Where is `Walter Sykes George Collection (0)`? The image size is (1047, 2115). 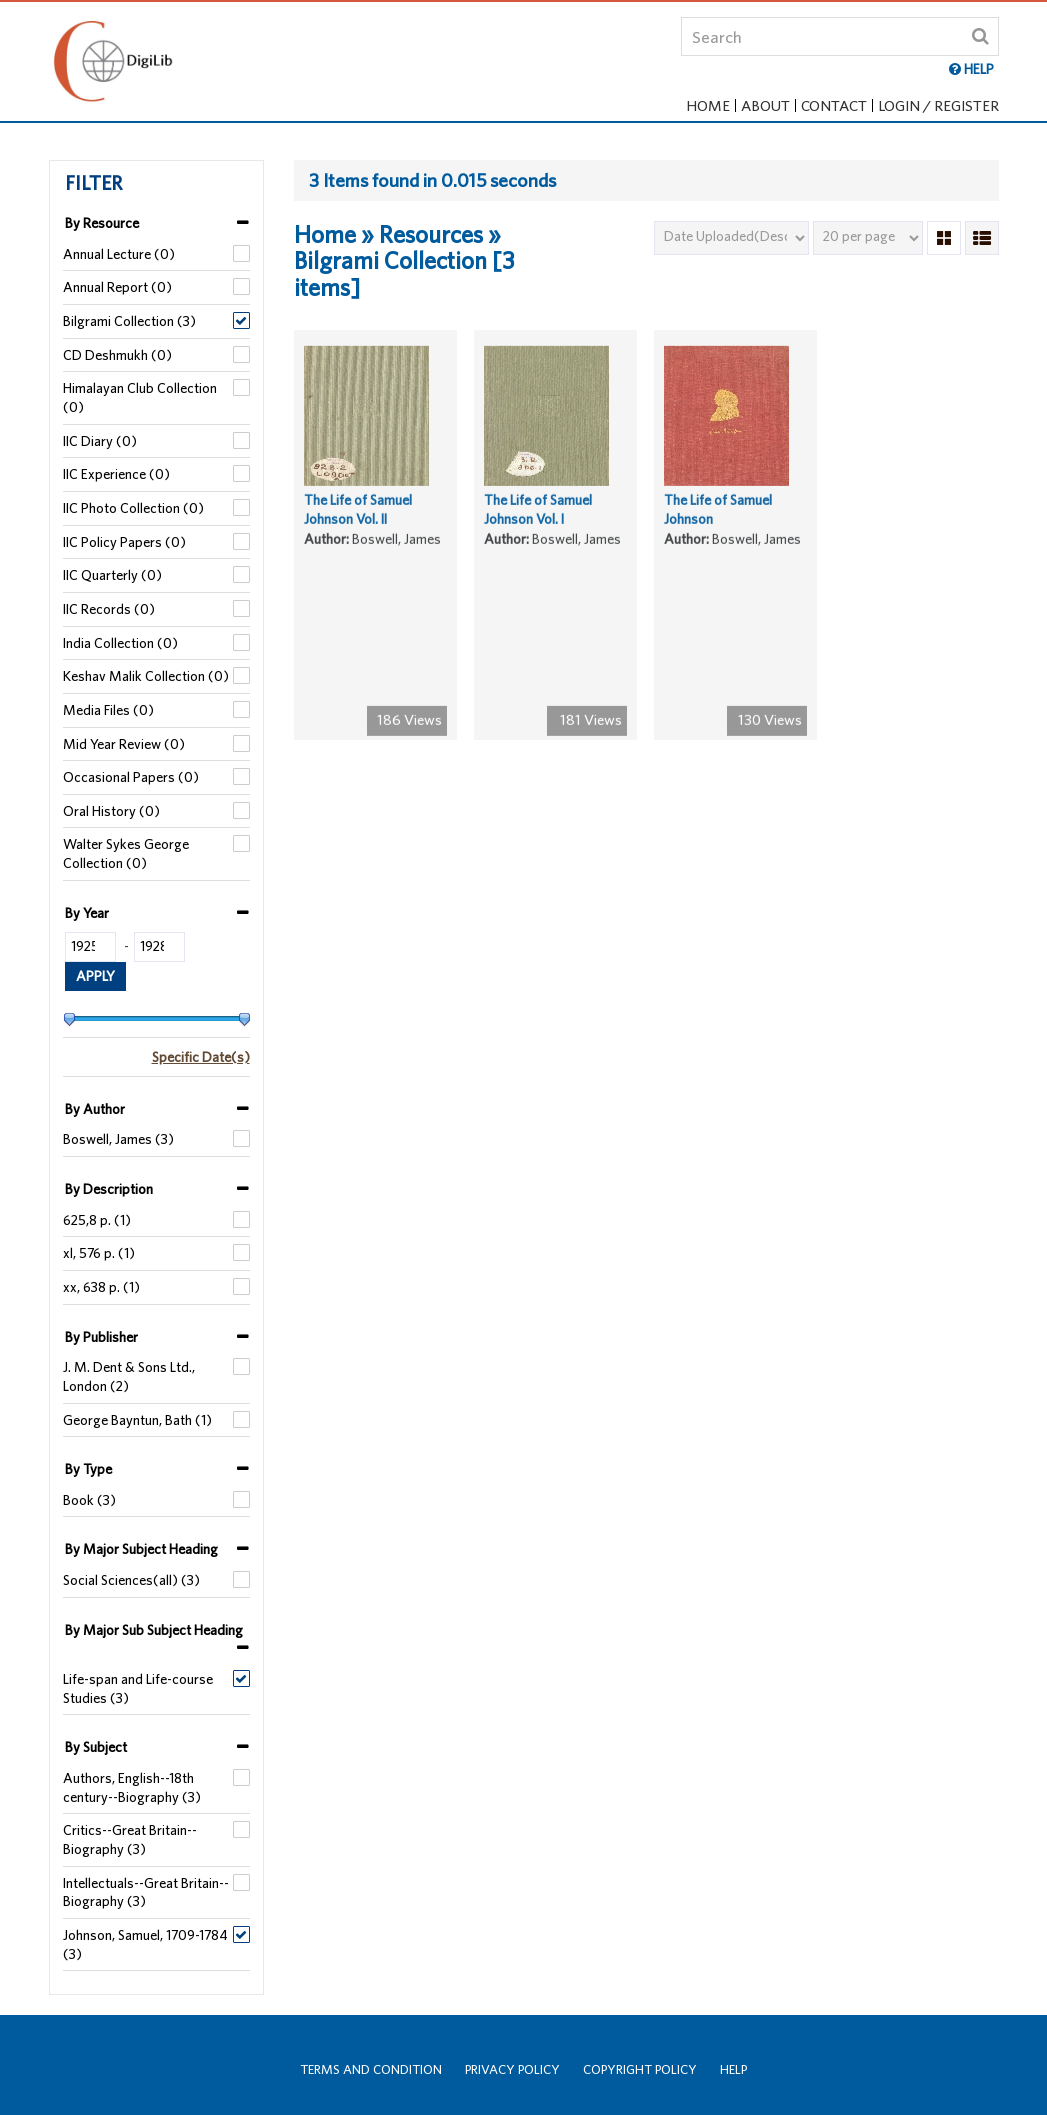
Walter Sykes George Collection (0) is located at coordinates (126, 853).